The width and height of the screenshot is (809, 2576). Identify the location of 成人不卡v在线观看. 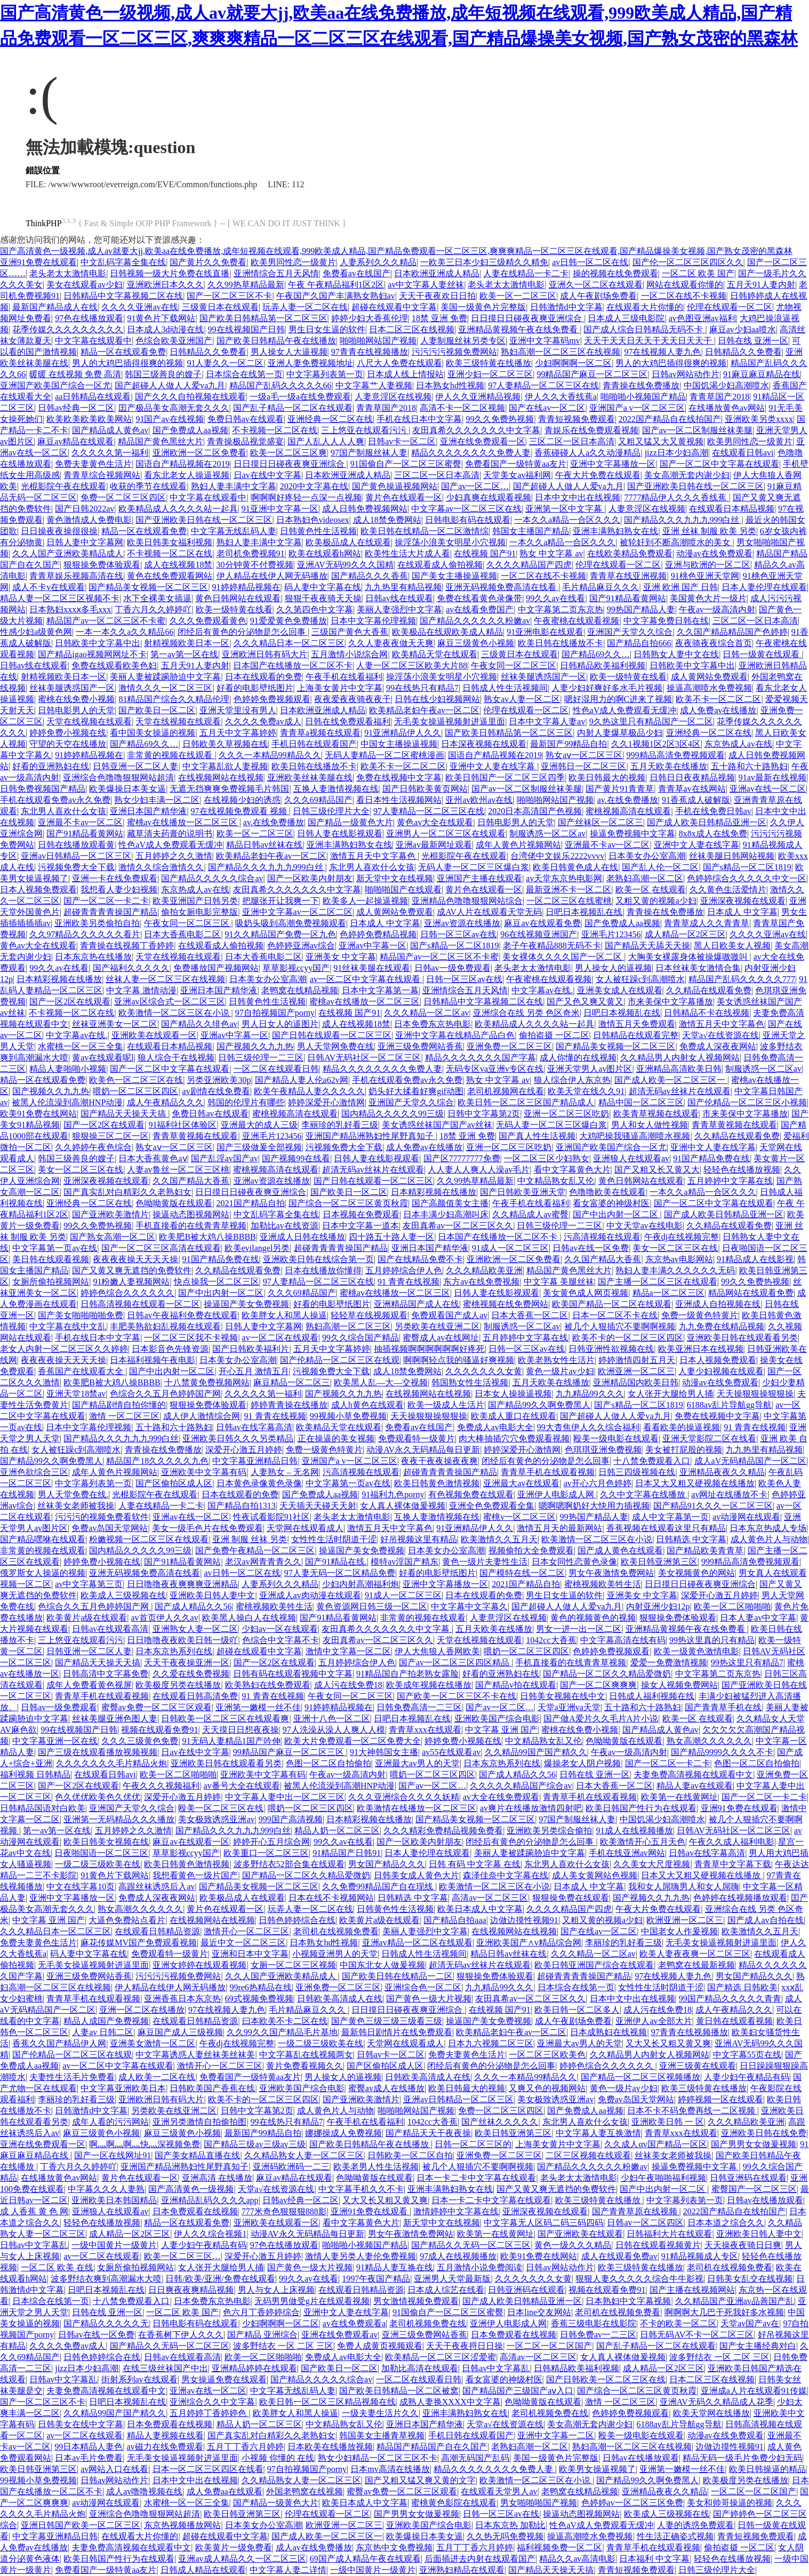
(48, 587).